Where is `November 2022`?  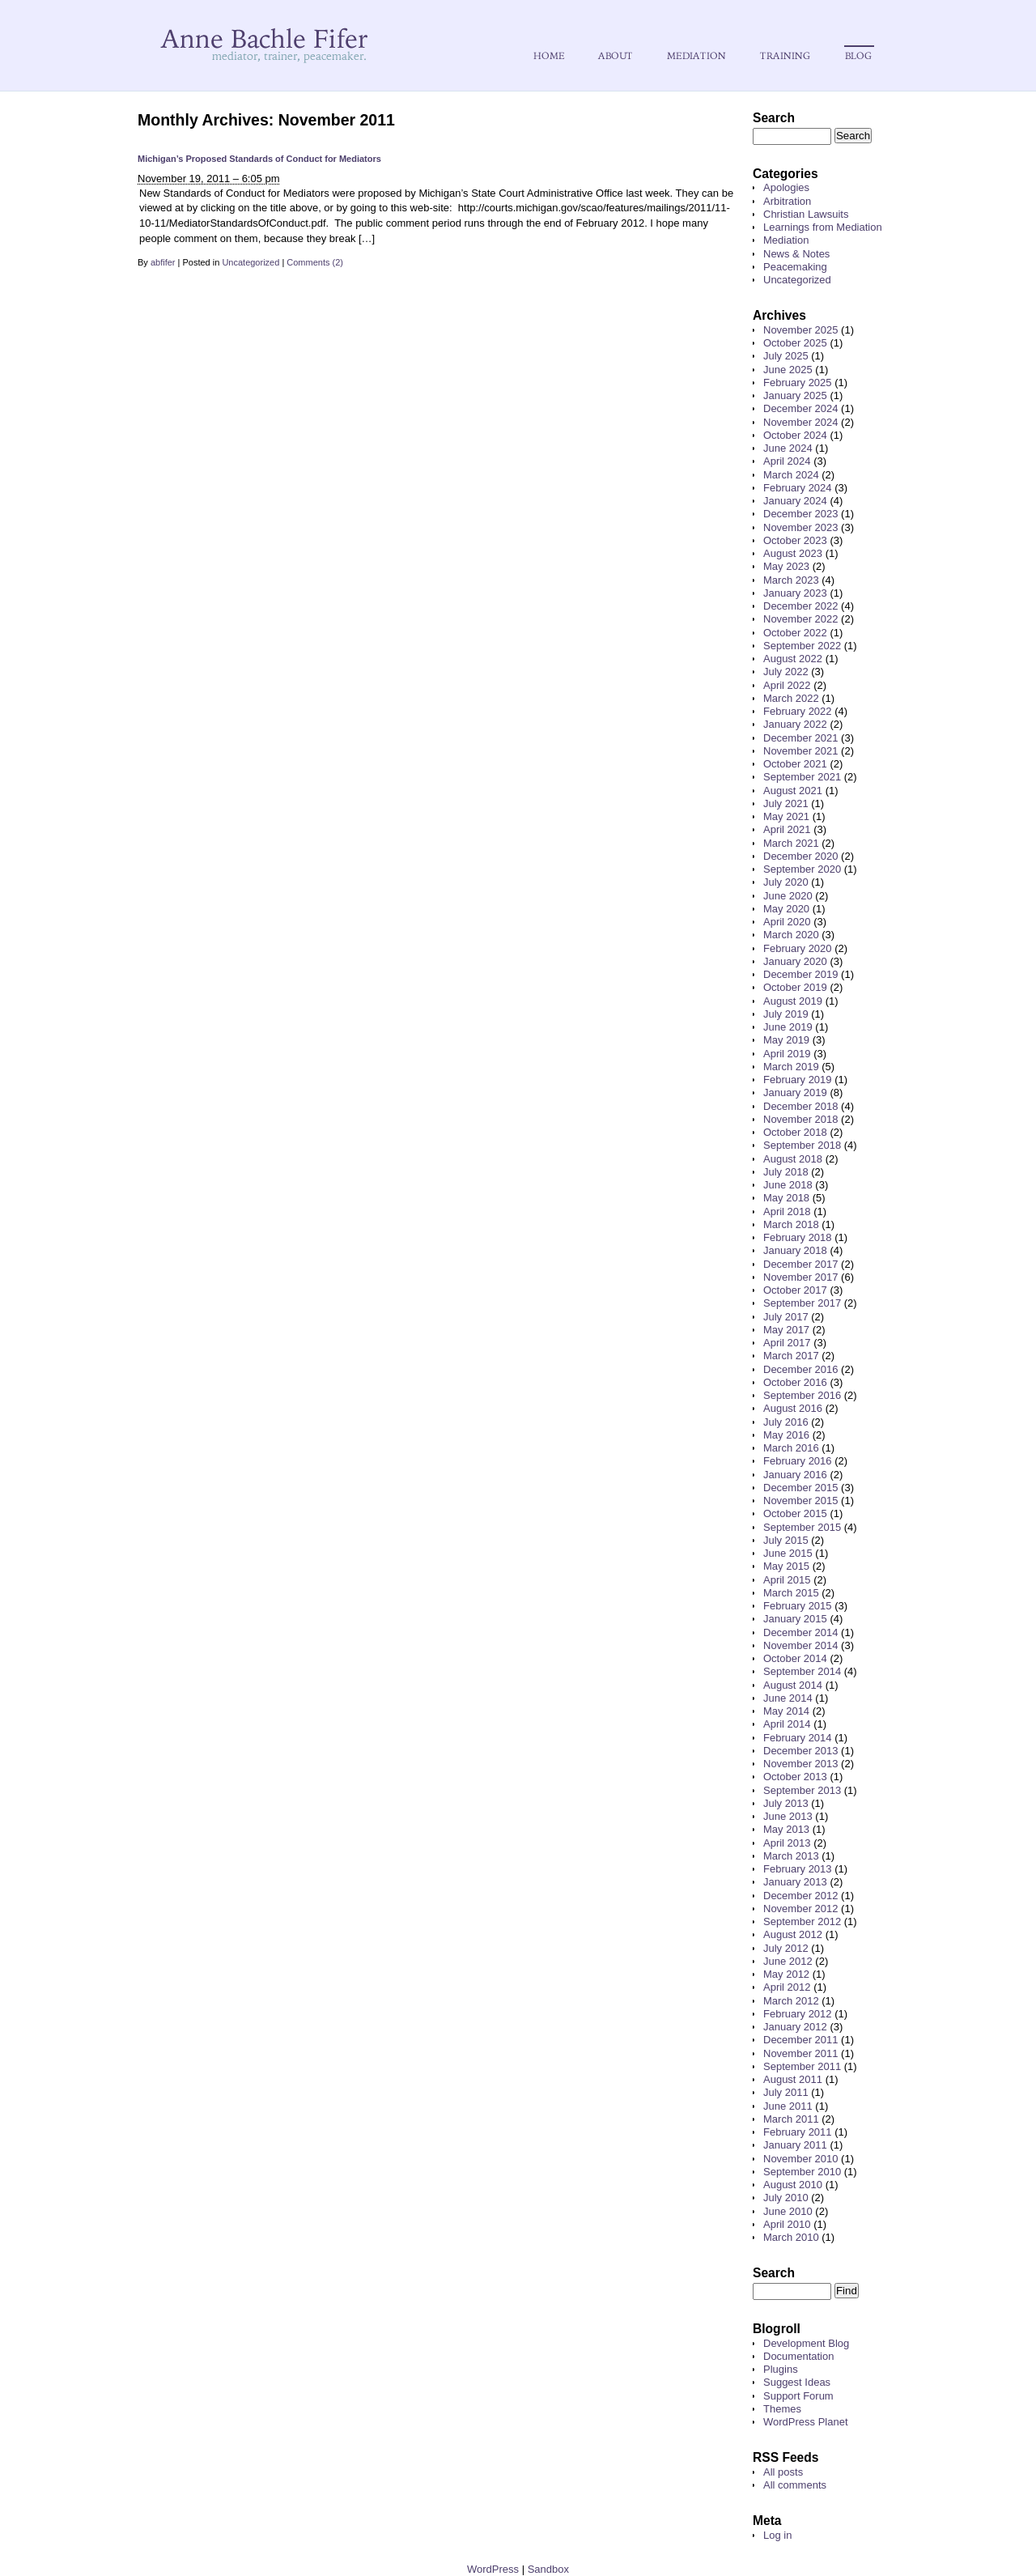 November 2022 is located at coordinates (801, 619).